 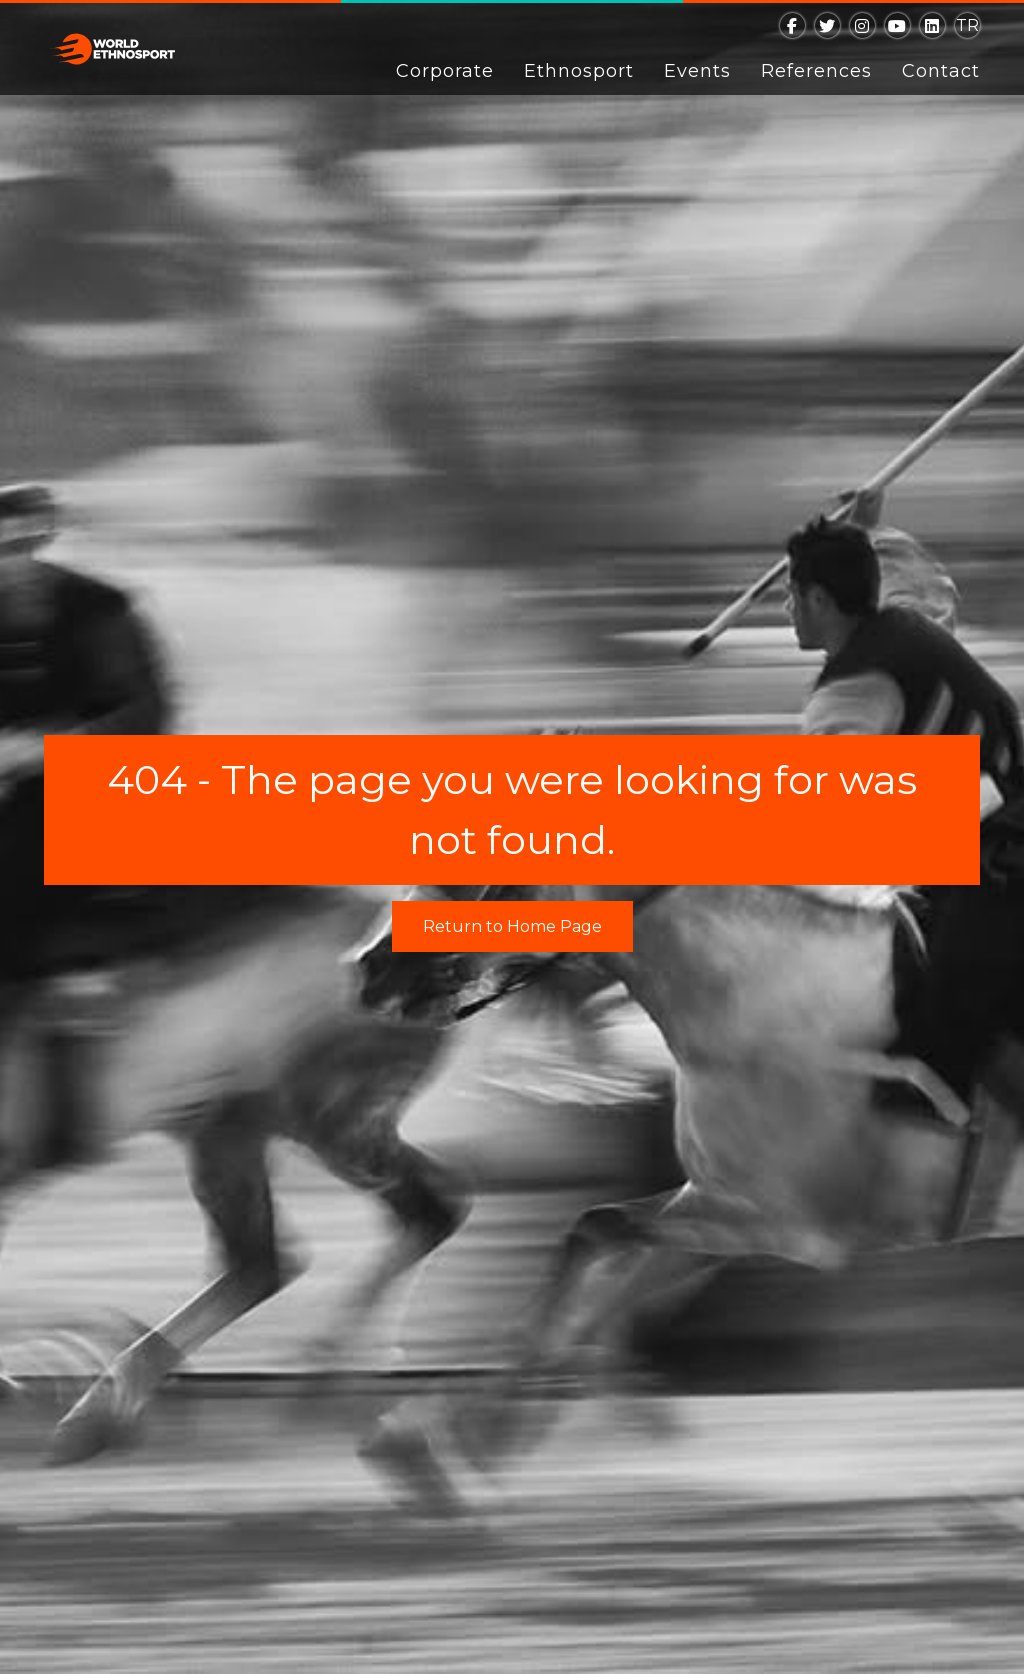 I want to click on References, so click(x=816, y=71).